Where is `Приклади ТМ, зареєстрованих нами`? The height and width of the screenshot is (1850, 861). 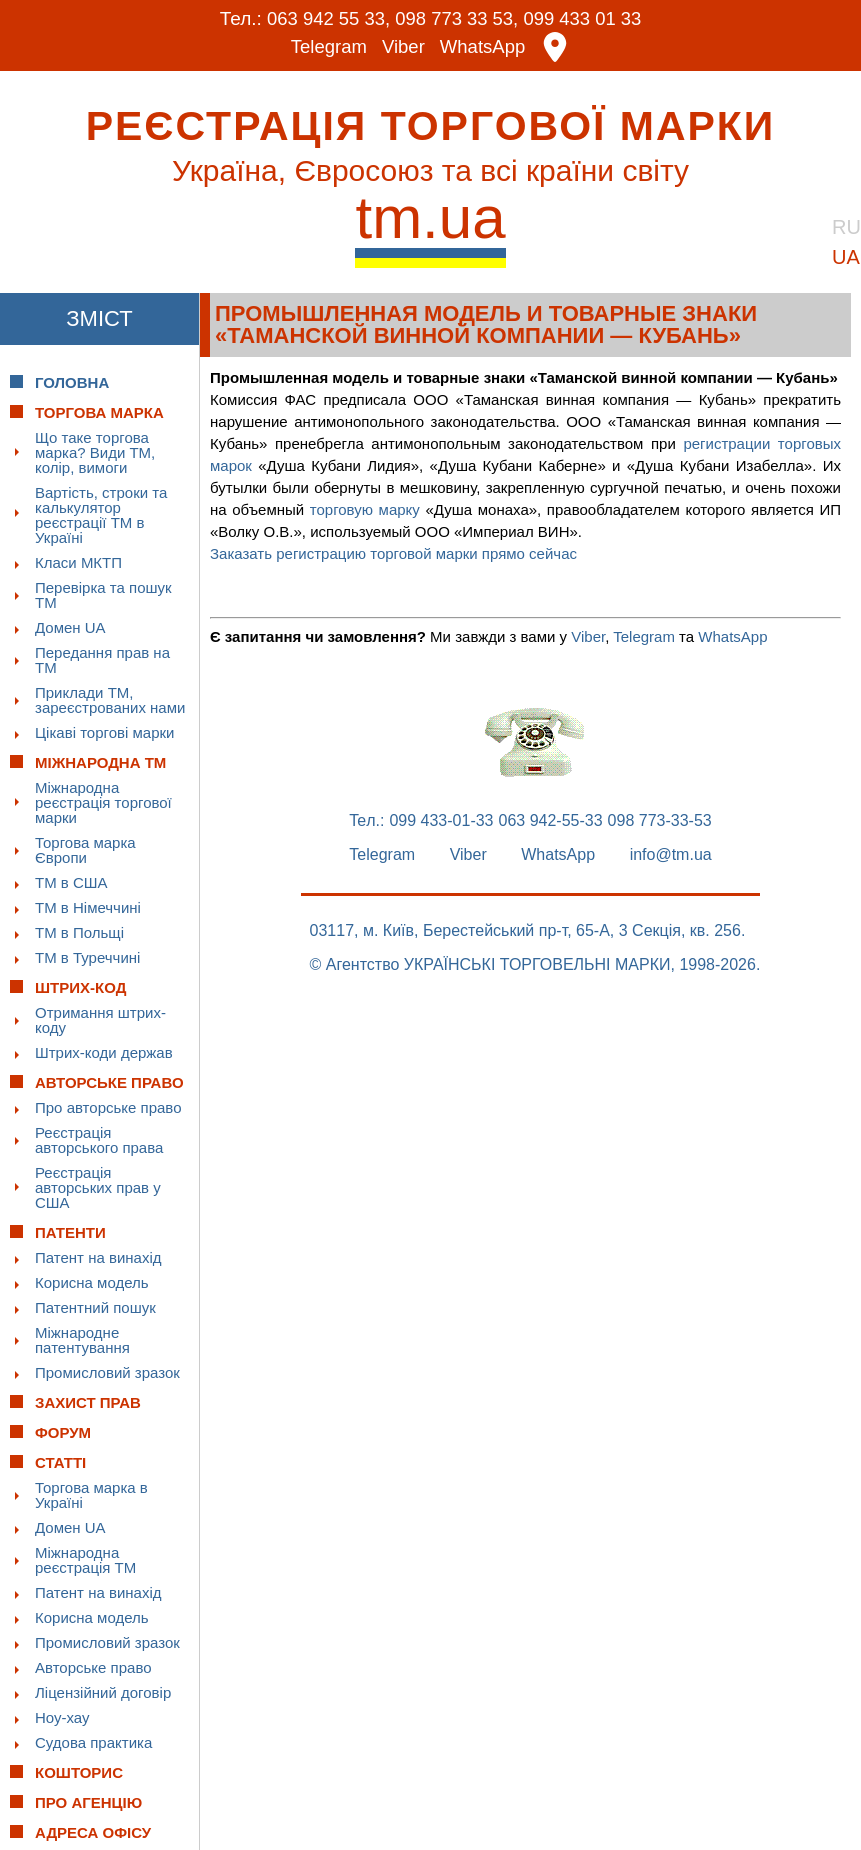
Приклади ТМ, зареєстрованих нами is located at coordinates (110, 700).